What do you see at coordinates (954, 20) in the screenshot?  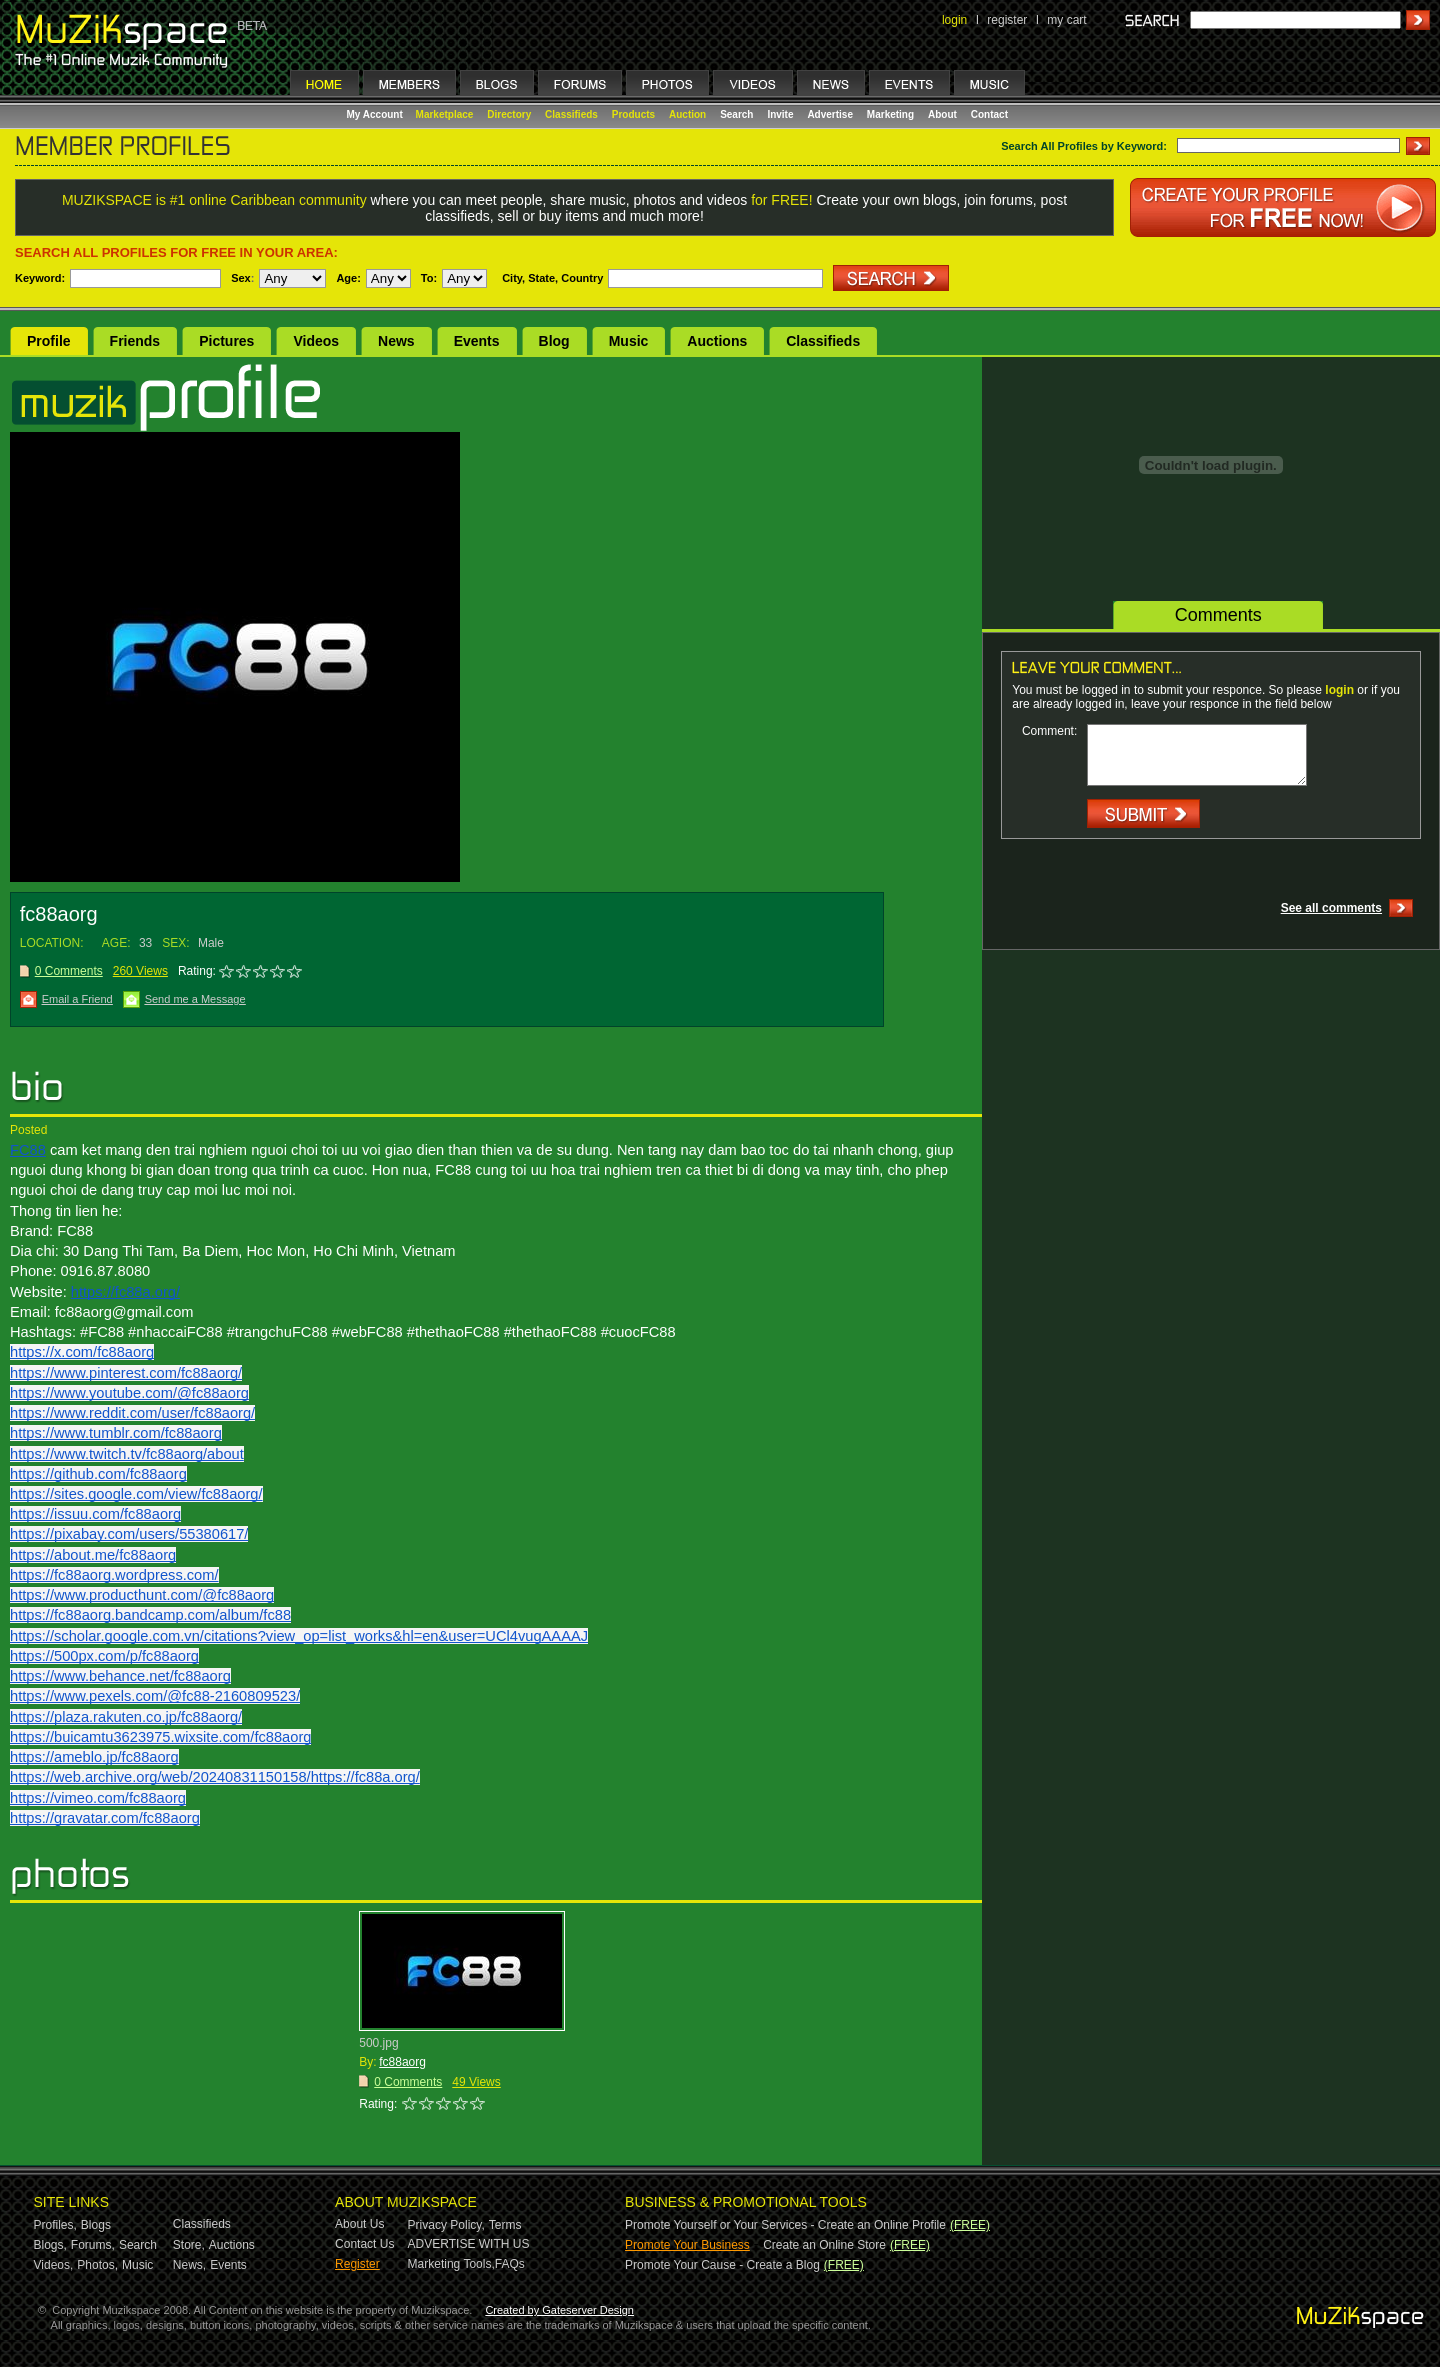 I see `login` at bounding box center [954, 20].